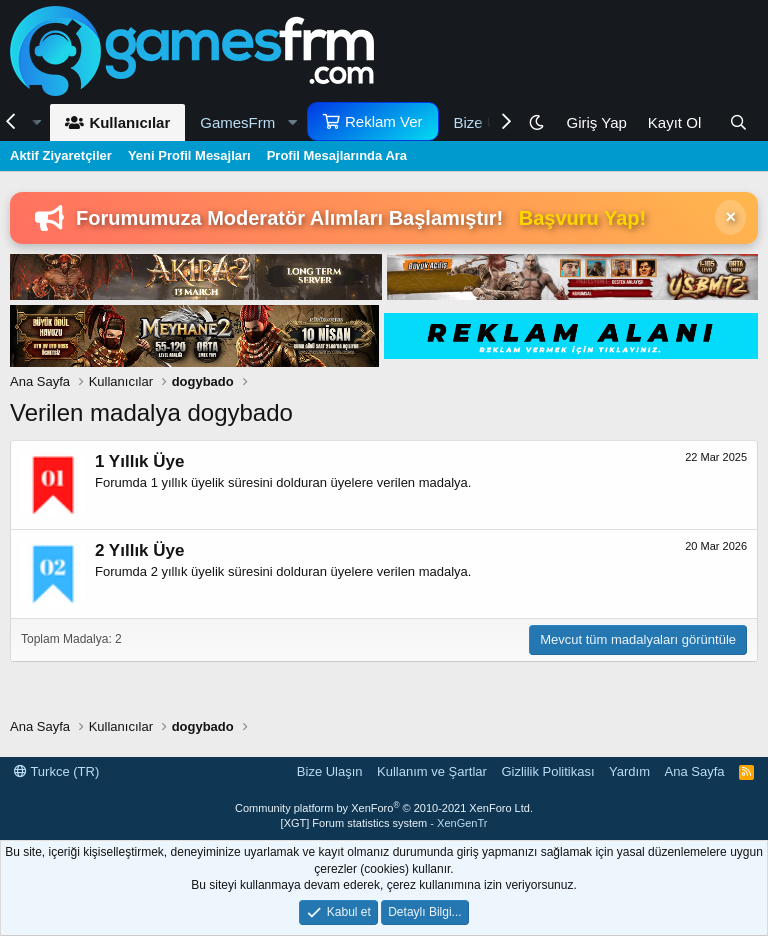 The image size is (768, 936). Describe the element at coordinates (337, 155) in the screenshot. I see `Profil Mesajlarında Ara` at that location.